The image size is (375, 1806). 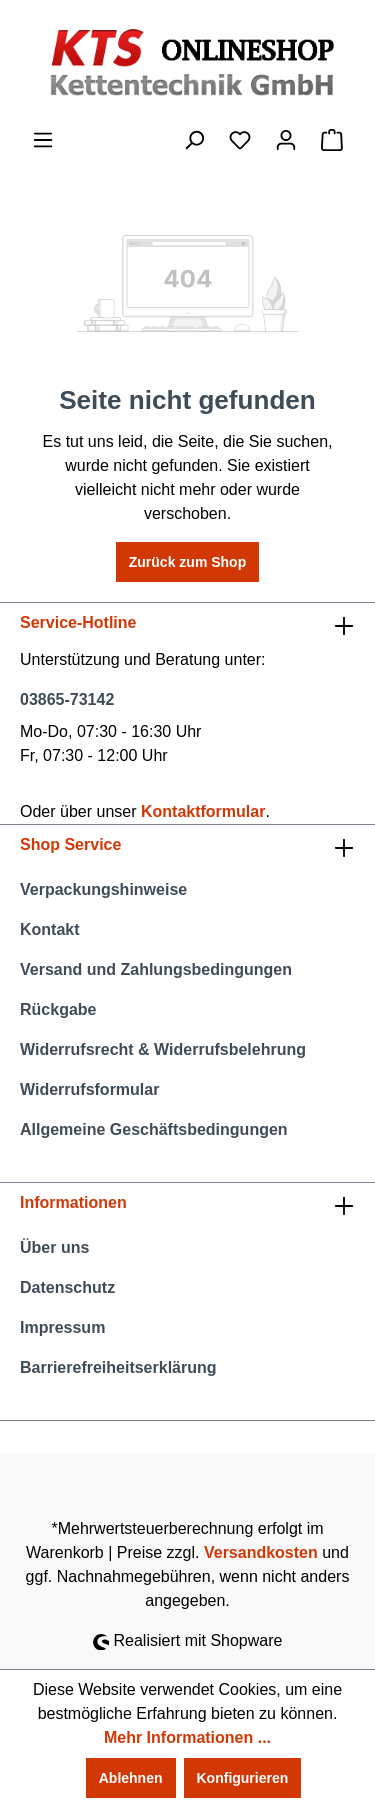 I want to click on Kontaktformular, so click(x=203, y=811).